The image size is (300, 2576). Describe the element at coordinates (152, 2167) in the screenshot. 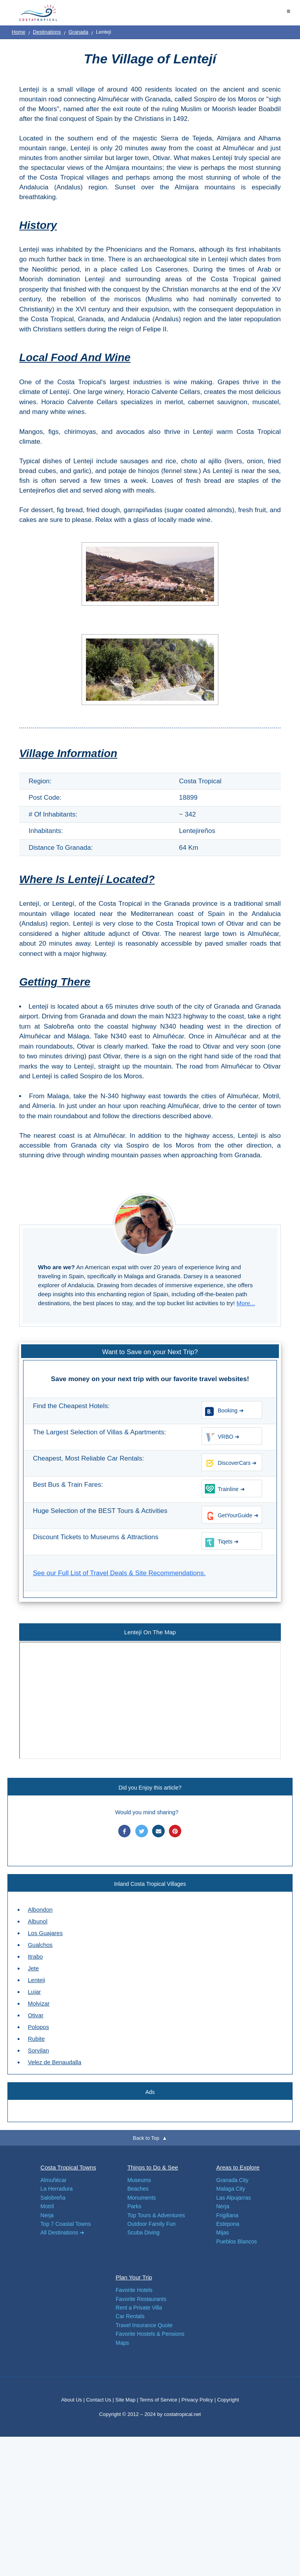

I see `Things to Do & See` at that location.